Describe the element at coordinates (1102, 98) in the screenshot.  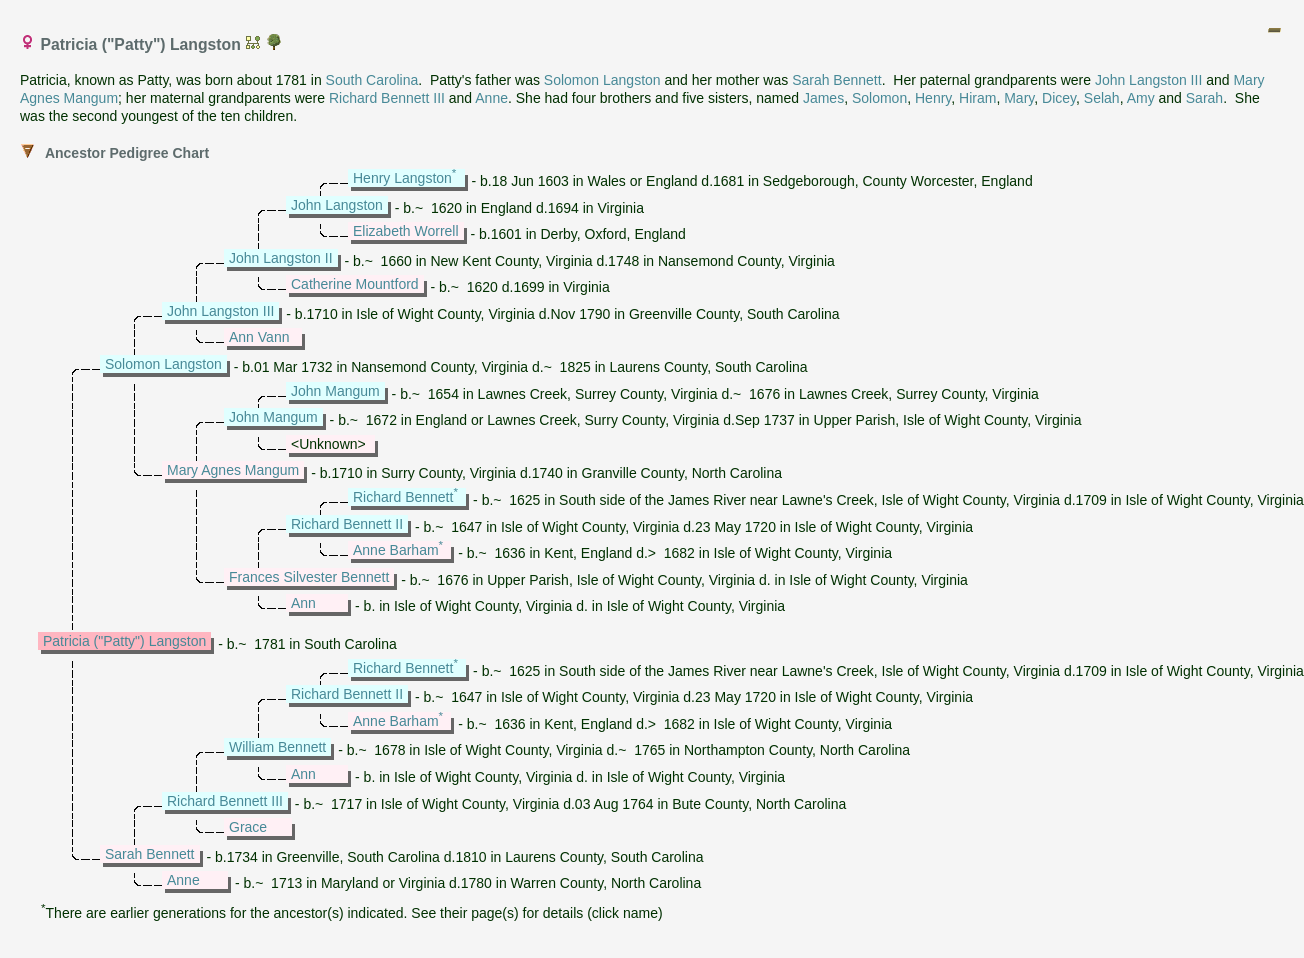
I see `Selah` at that location.